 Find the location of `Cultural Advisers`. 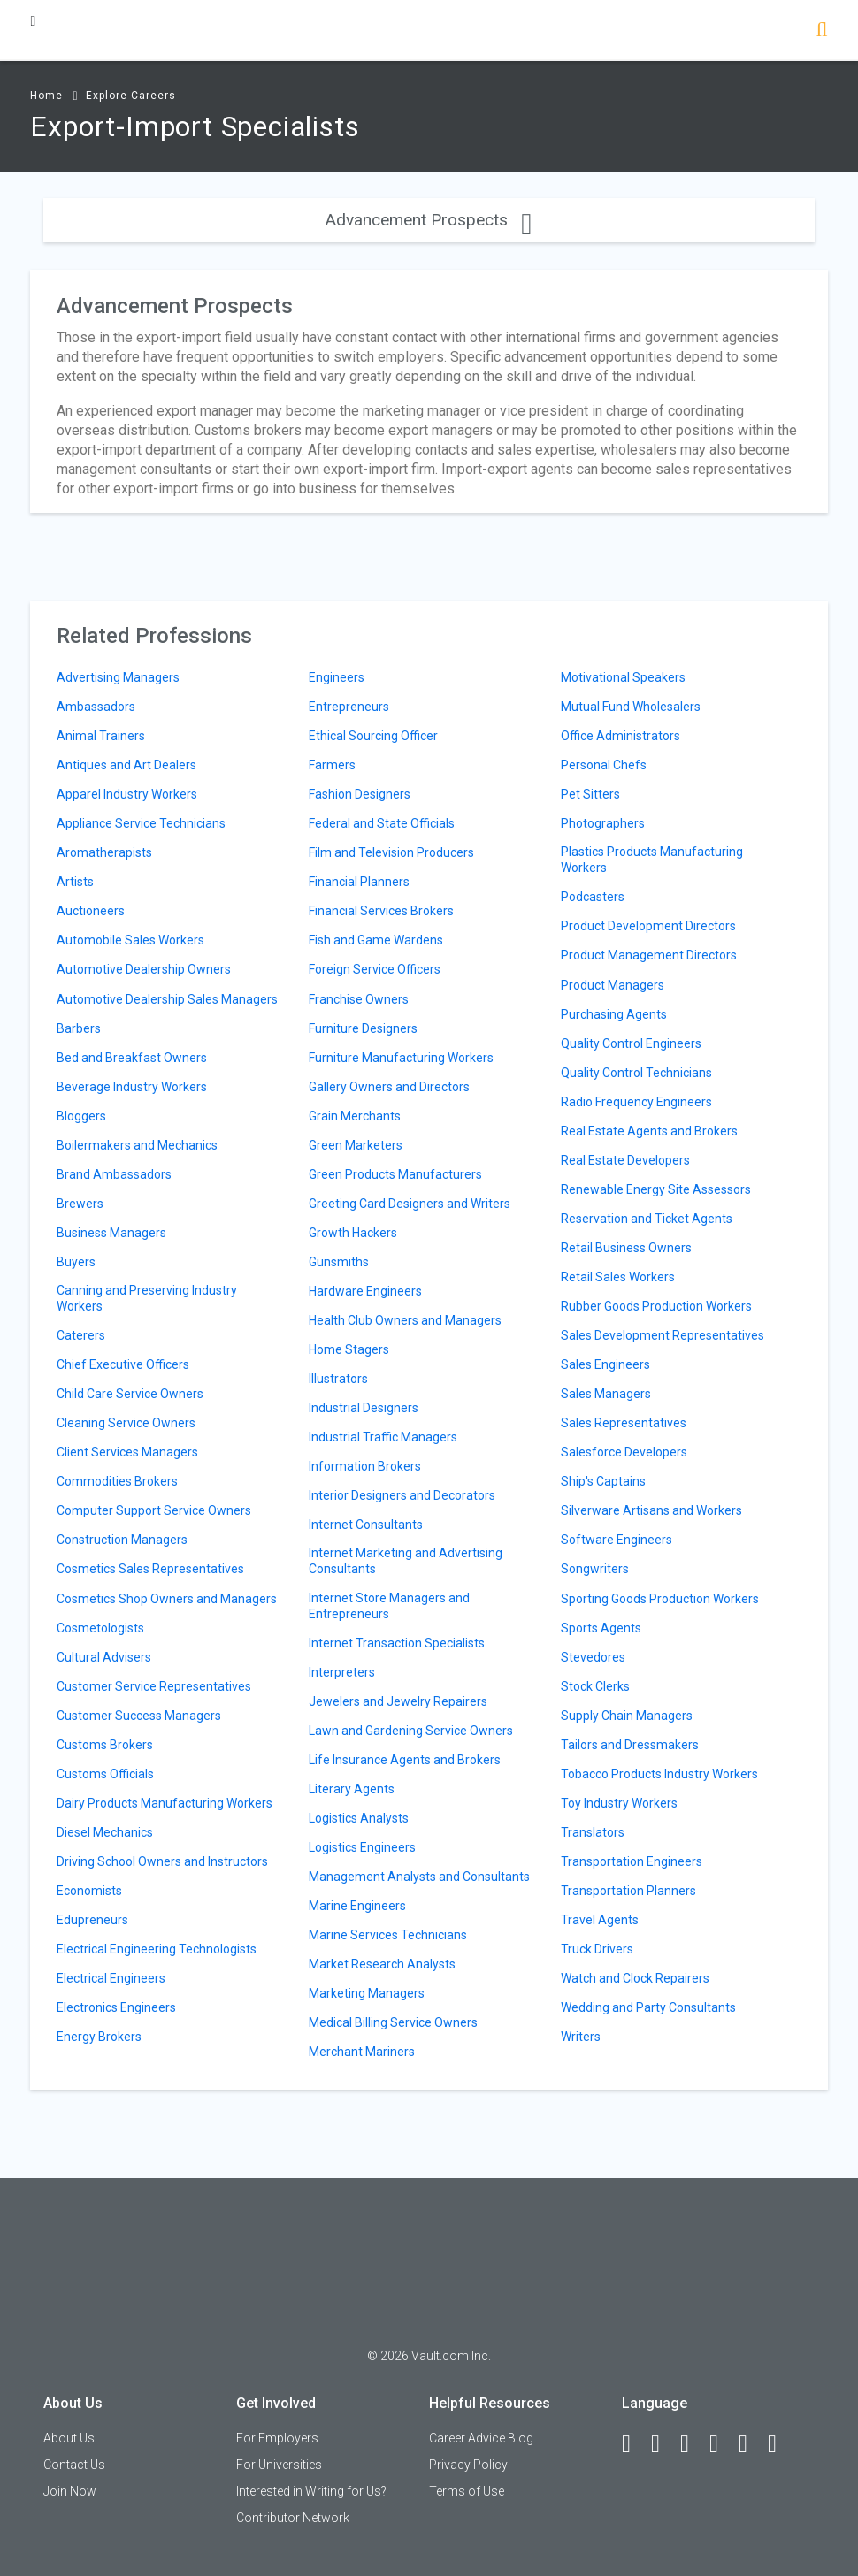

Cultural Advisers is located at coordinates (104, 1657).